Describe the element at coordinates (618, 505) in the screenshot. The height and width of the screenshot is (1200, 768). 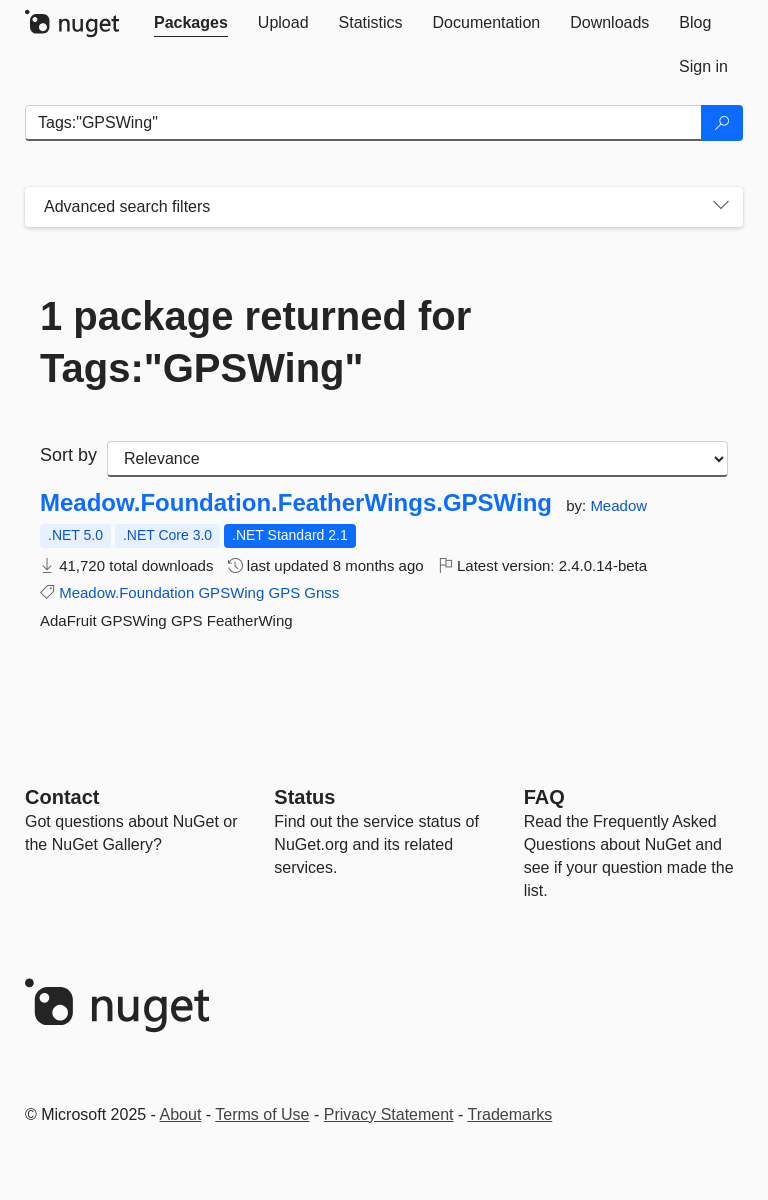
I see `Meadow` at that location.